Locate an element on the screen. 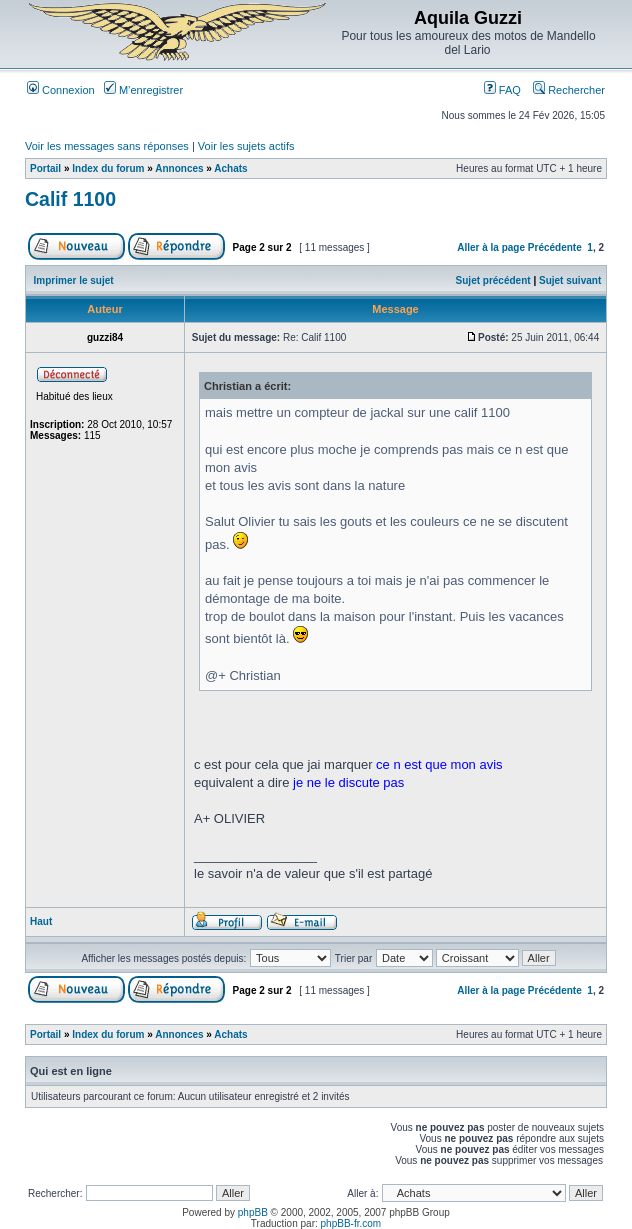 Image resolution: width=632 pixels, height=1229 pixels. Sujet suivant is located at coordinates (570, 280).